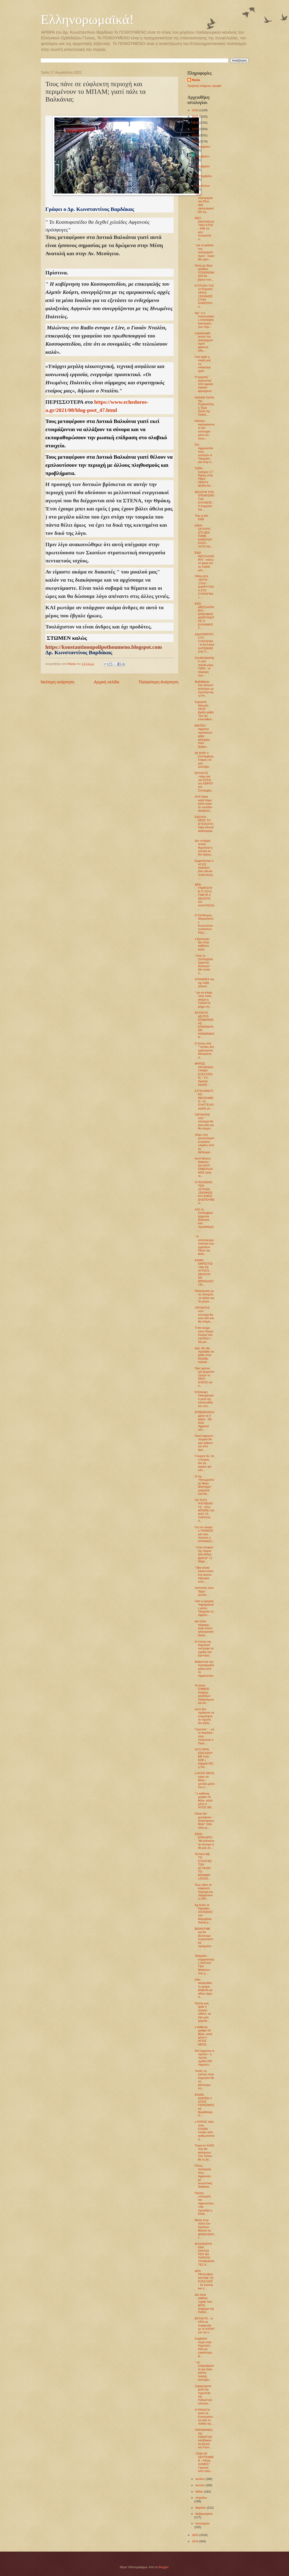  What do you see at coordinates (200, 2479) in the screenshot?
I see `Ιουλίου` at bounding box center [200, 2479].